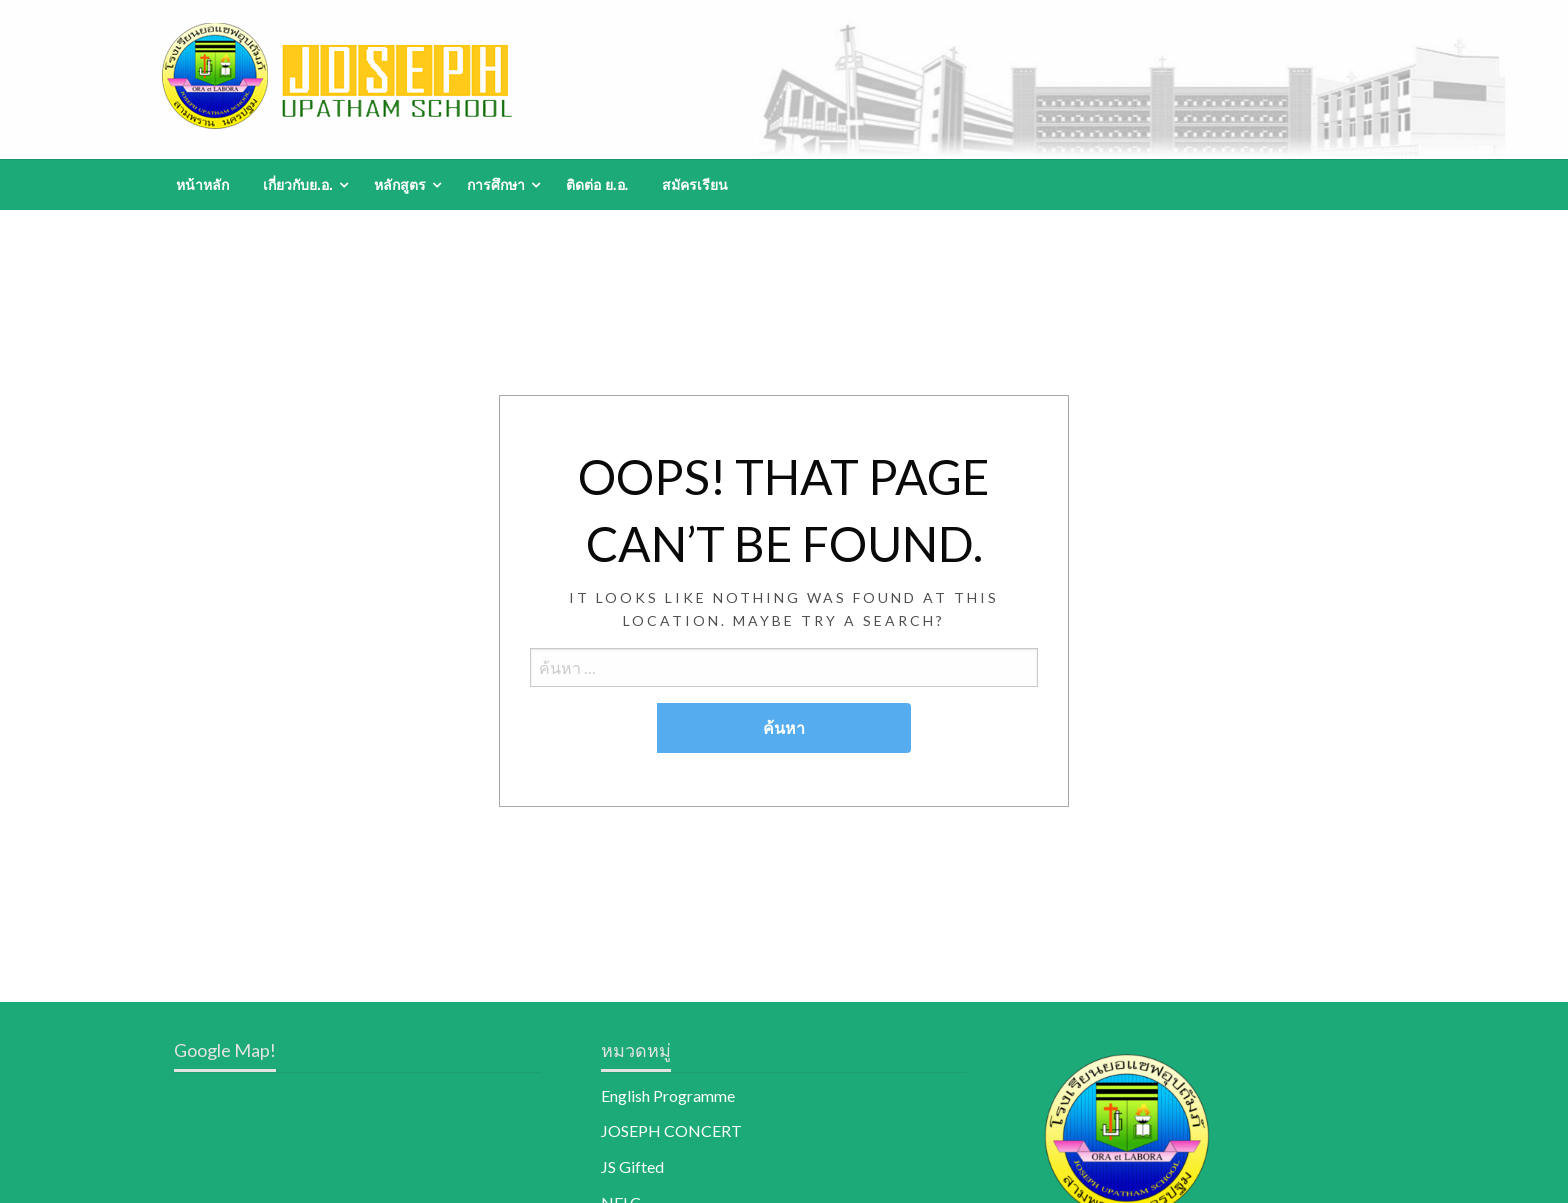  What do you see at coordinates (202, 185) in the screenshot?
I see `[menuitem]` at bounding box center [202, 185].